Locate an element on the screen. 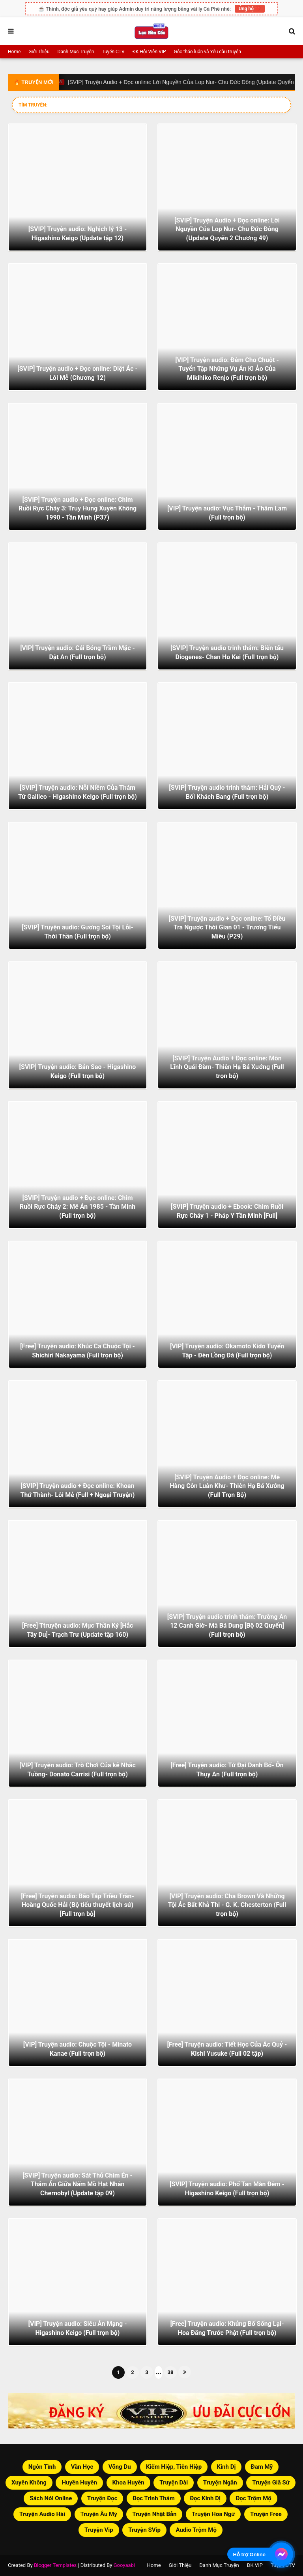 This screenshot has width=303, height=2576. Ủng hộ ❤️ is located at coordinates (250, 8).